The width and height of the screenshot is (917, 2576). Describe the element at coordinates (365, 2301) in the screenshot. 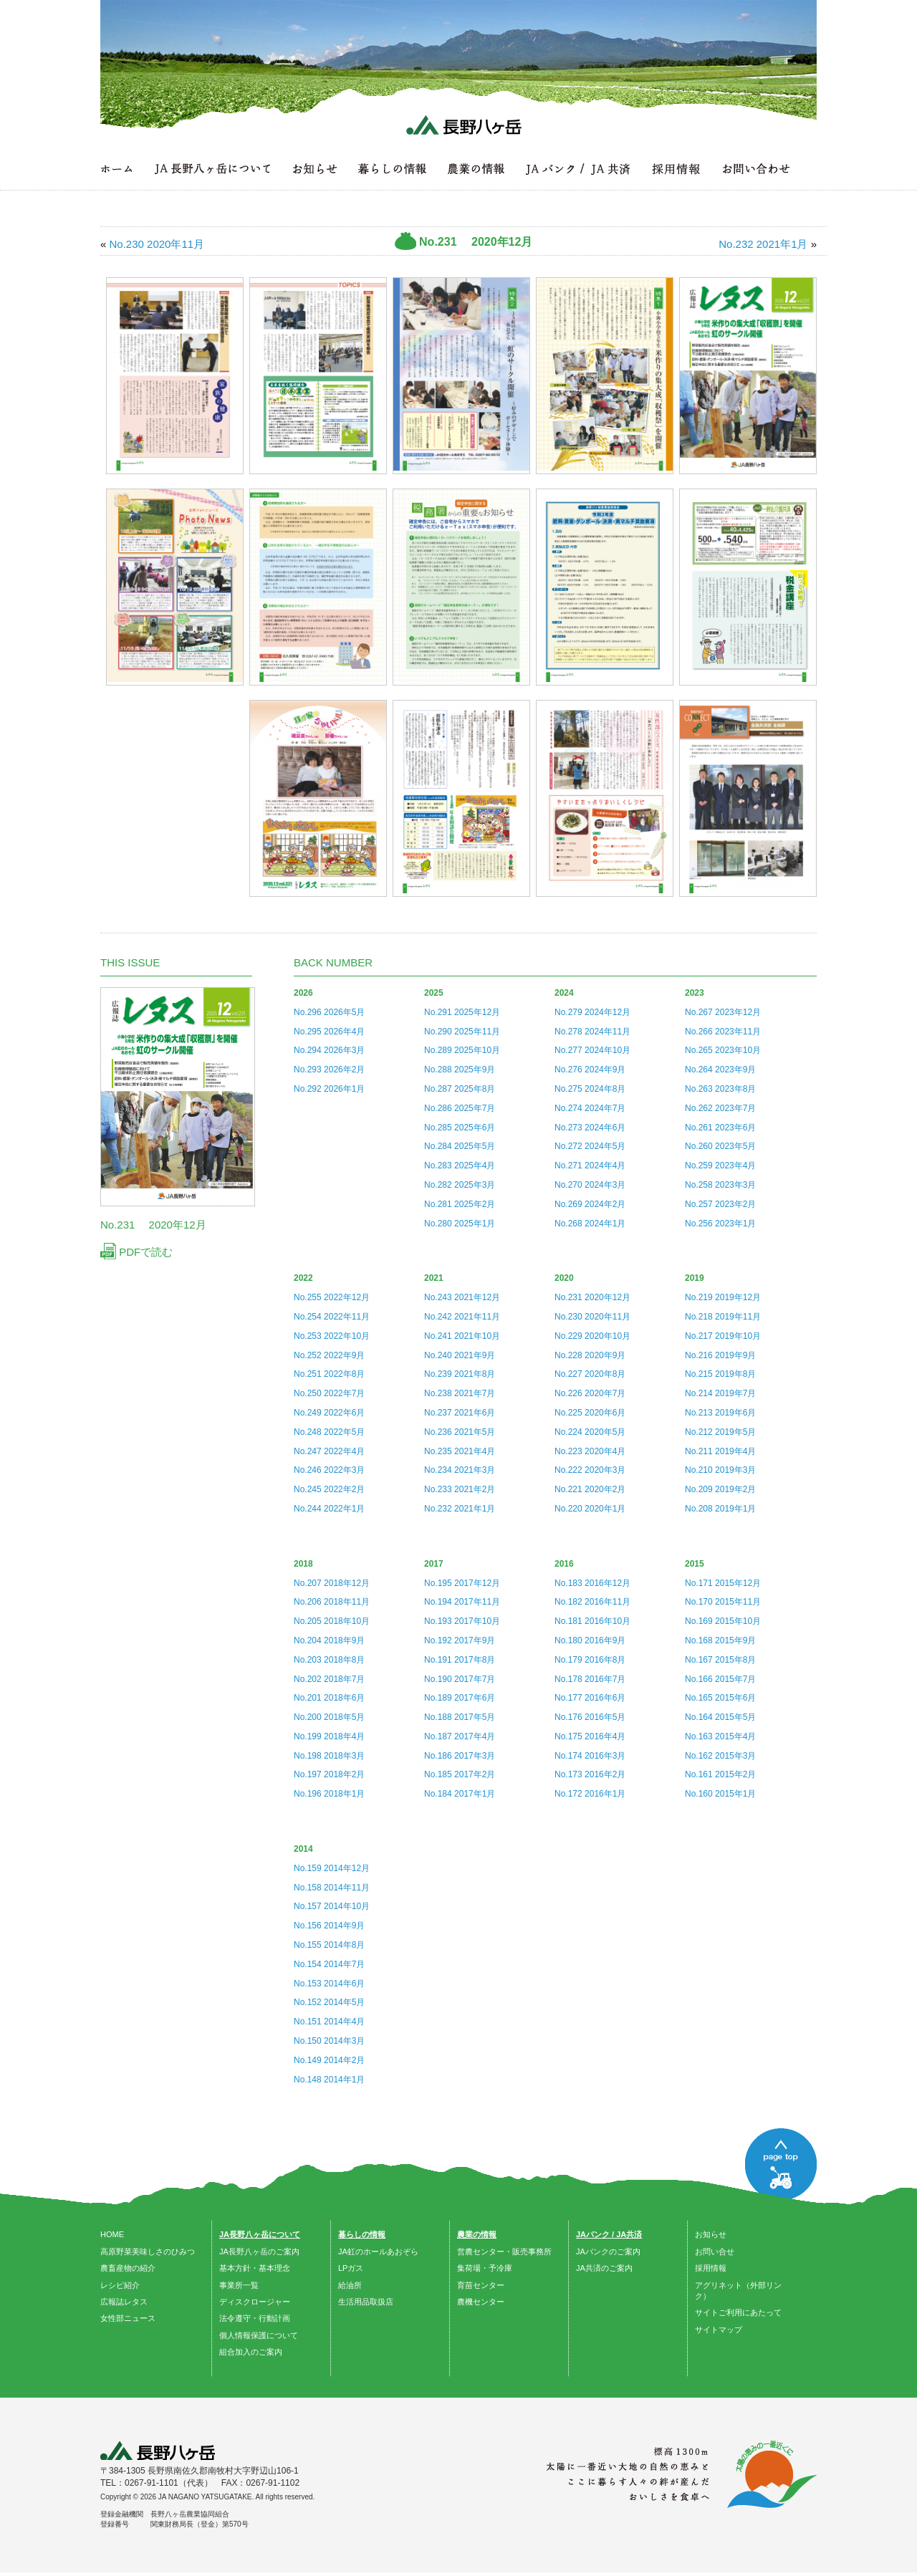

I see `生活用品取扱店` at that location.